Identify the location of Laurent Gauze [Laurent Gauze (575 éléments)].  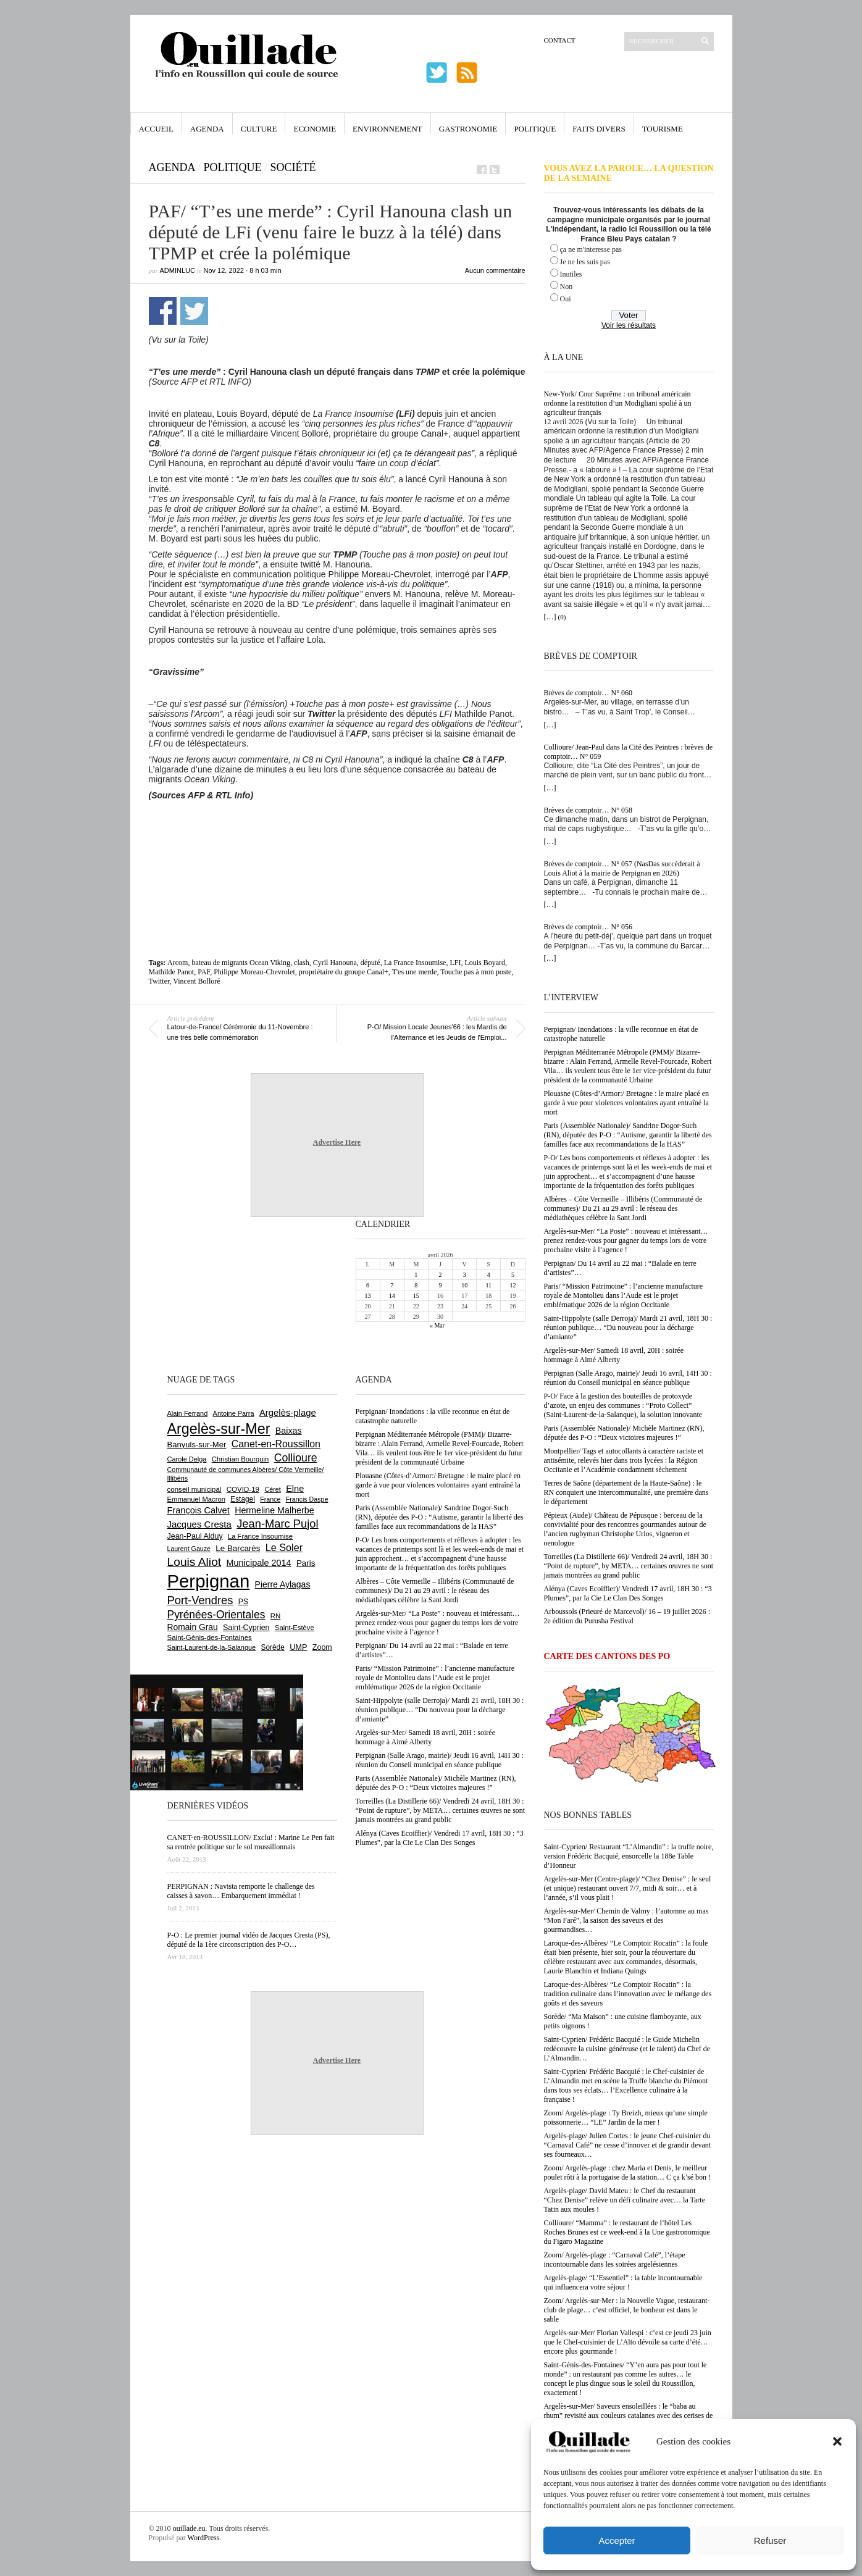
(189, 1548).